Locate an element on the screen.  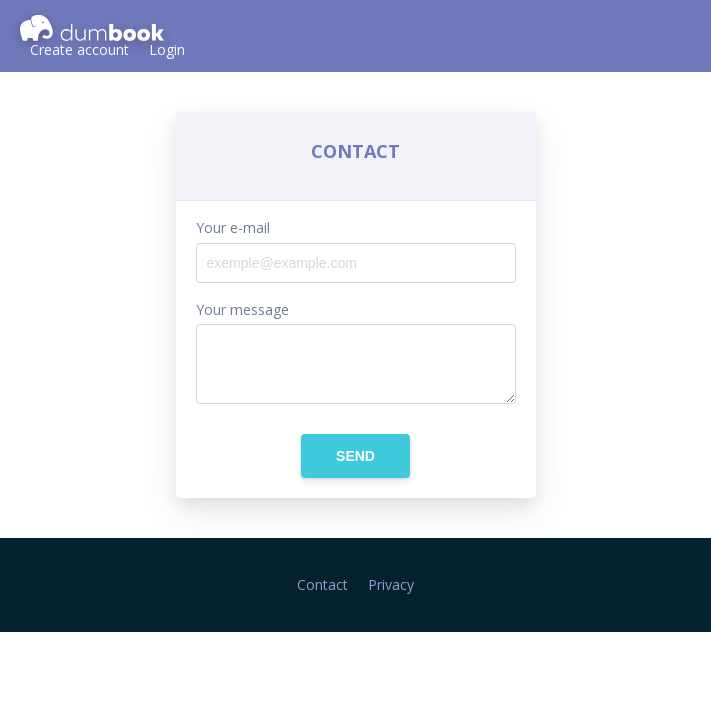
Your message is located at coordinates (242, 310).